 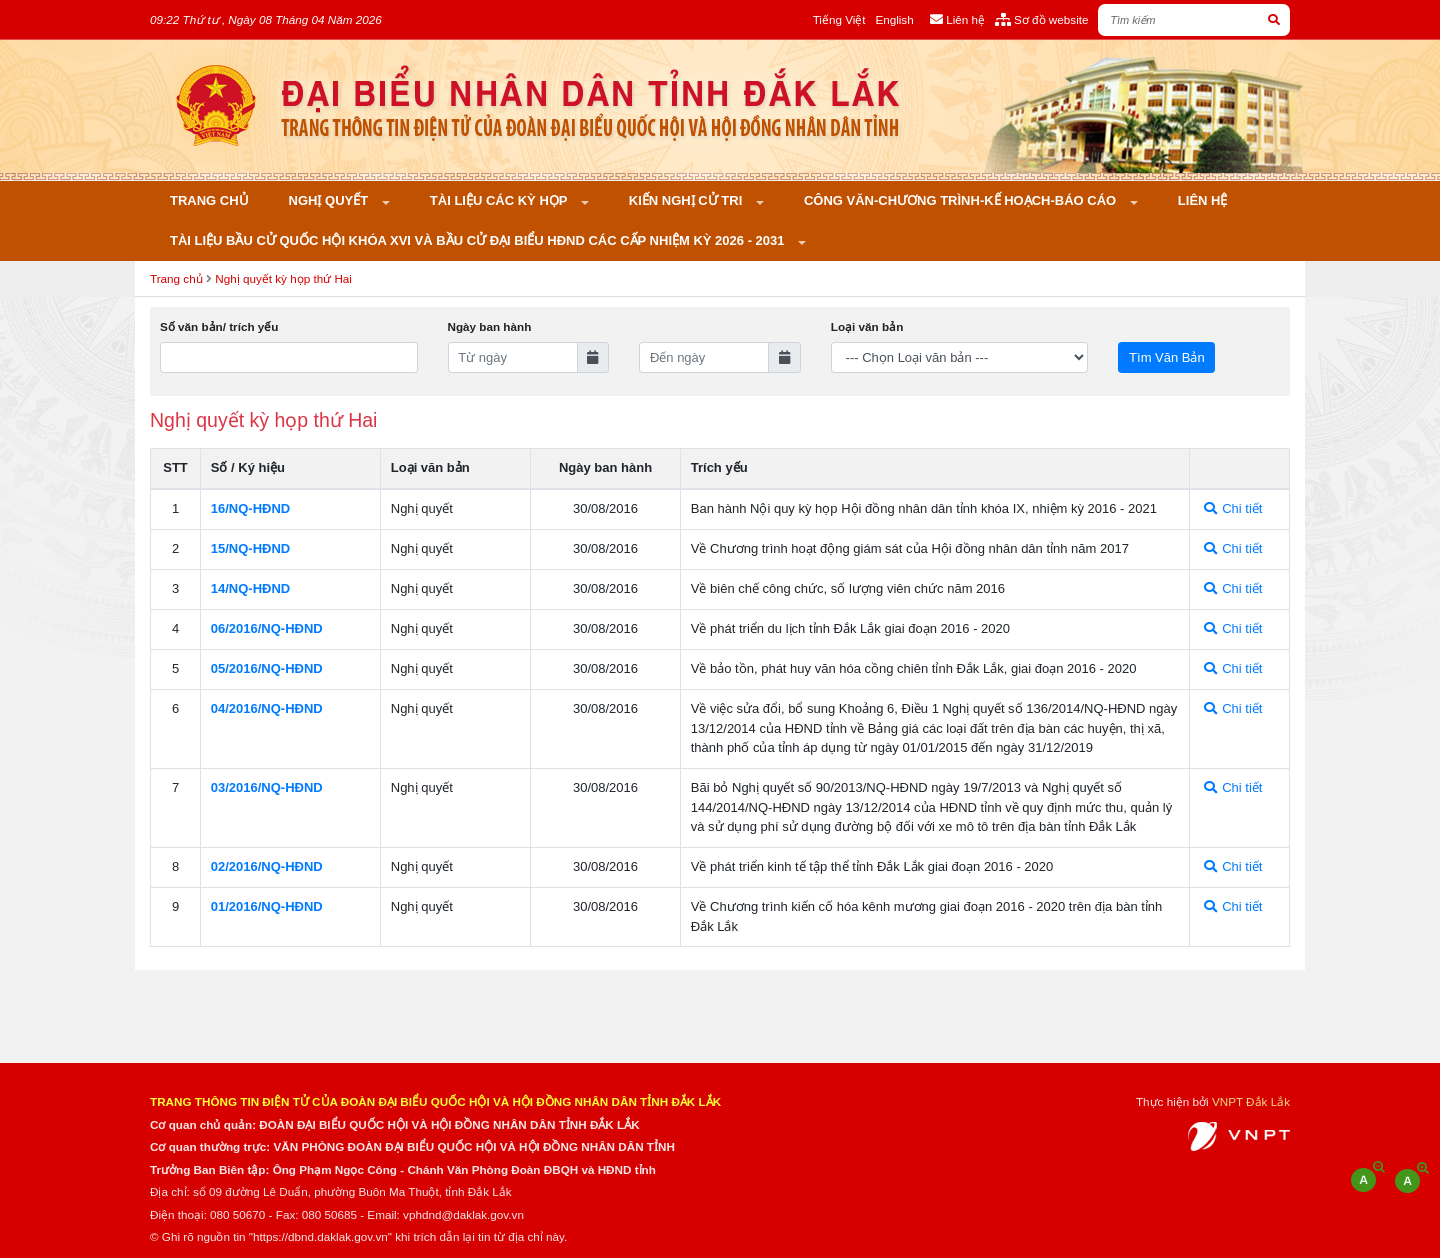 I want to click on 05/2016/NQ-HÐND, so click(x=267, y=668).